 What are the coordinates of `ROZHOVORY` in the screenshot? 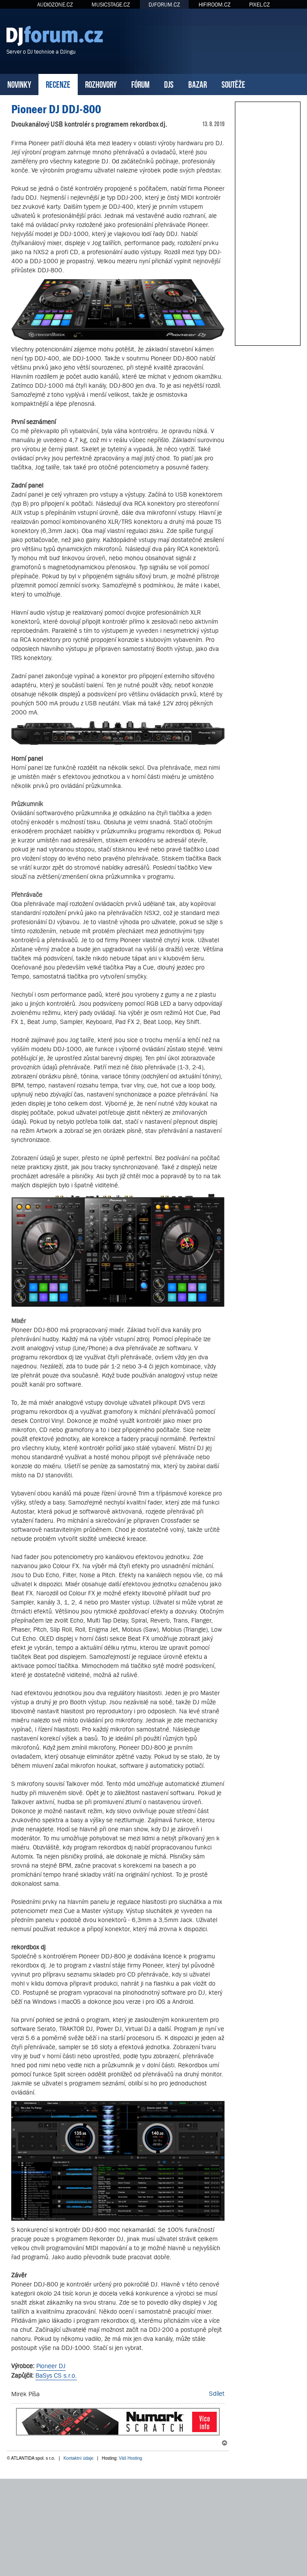 It's located at (101, 83).